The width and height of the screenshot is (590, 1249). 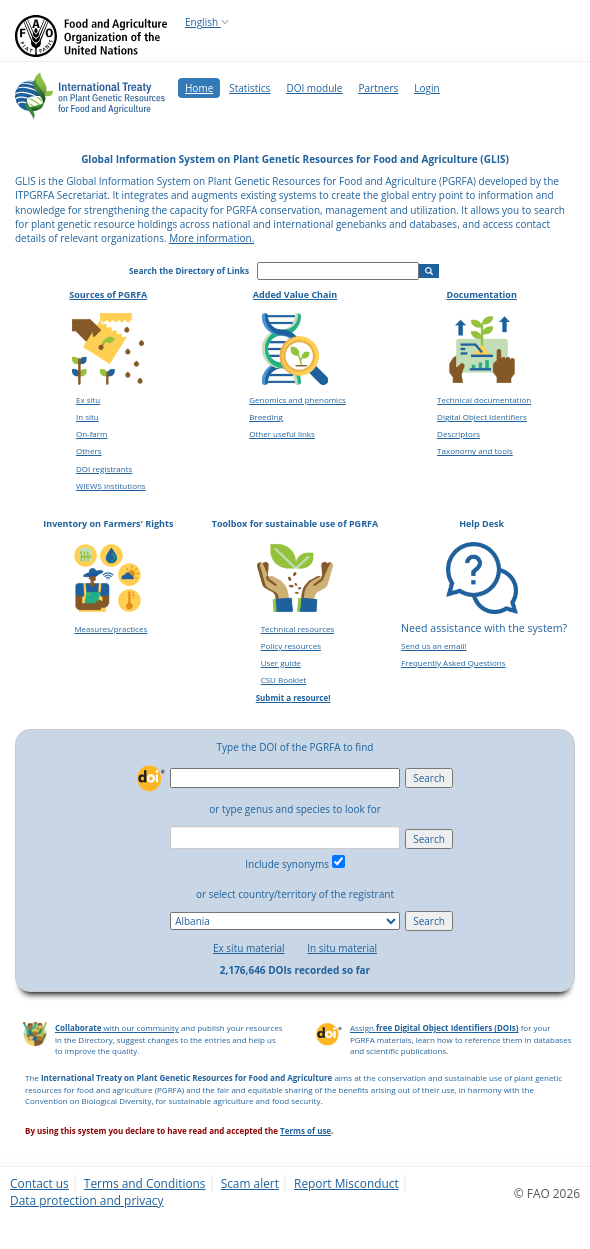 What do you see at coordinates (346, 1183) in the screenshot?
I see `Report Misconduct` at bounding box center [346, 1183].